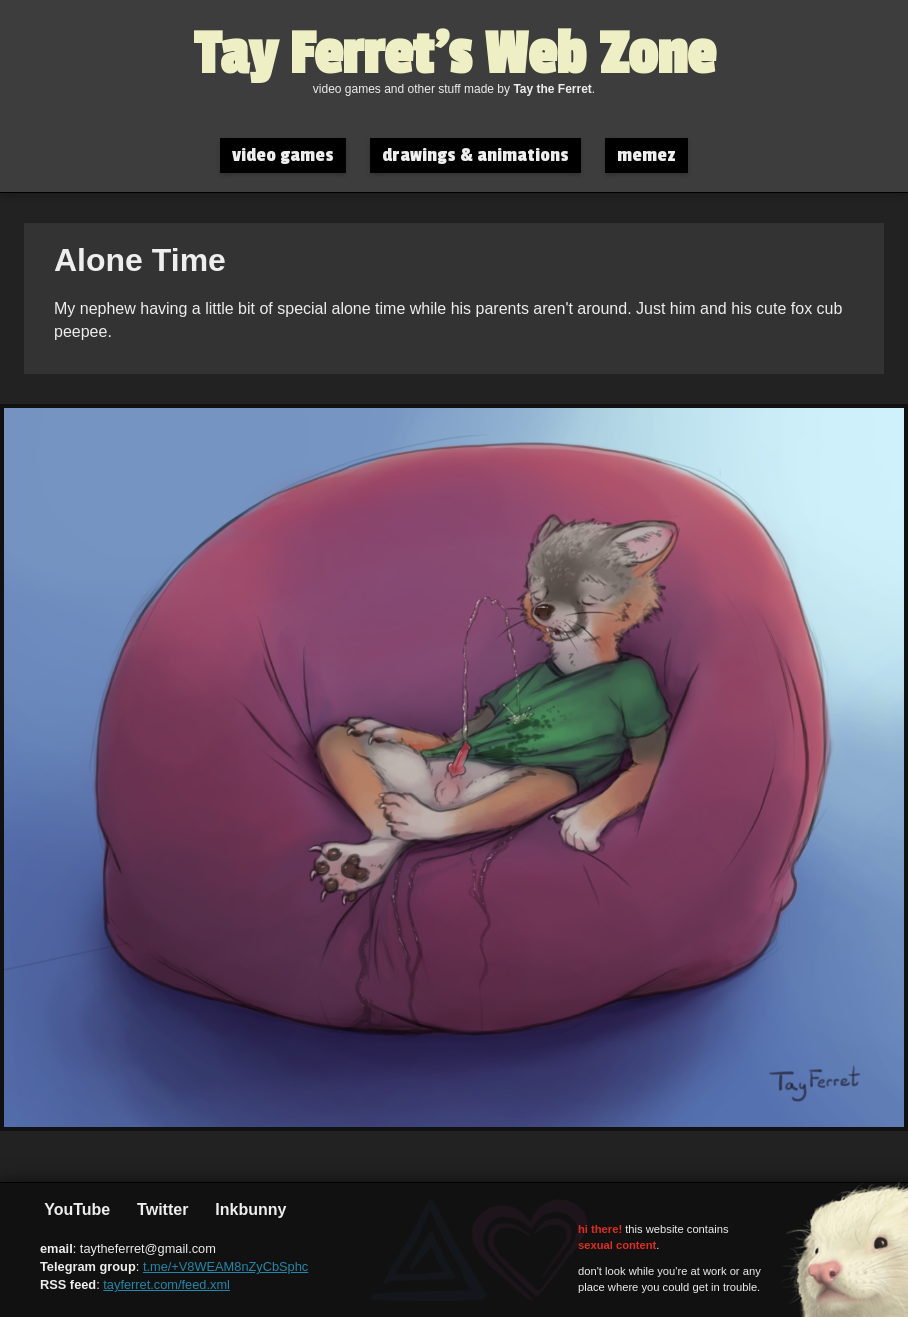  What do you see at coordinates (225, 1266) in the screenshot?
I see `t.me/+V8WEAM8nZyCbSphc` at bounding box center [225, 1266].